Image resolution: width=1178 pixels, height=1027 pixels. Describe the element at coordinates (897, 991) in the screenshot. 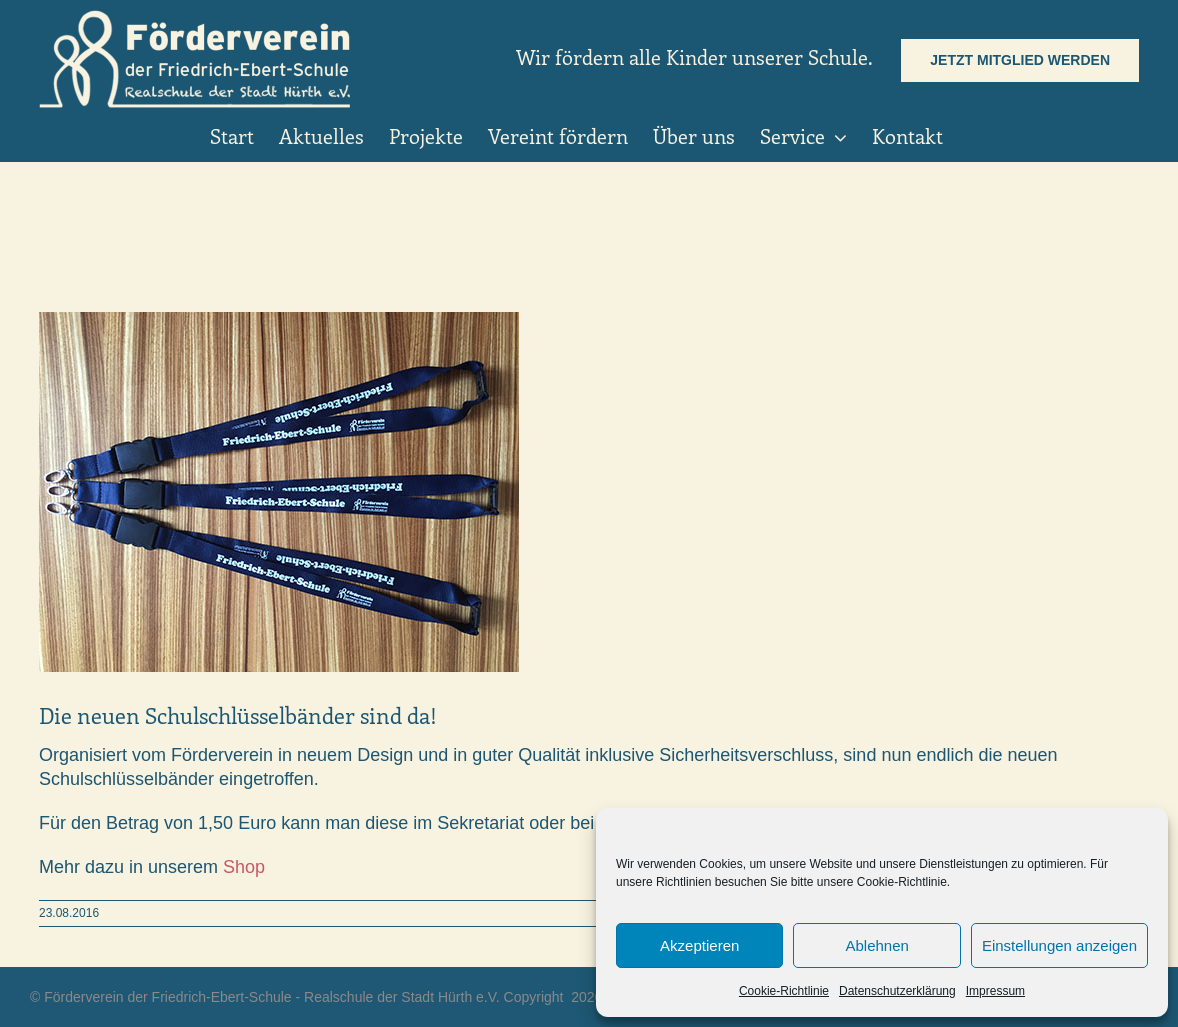

I see `Datenschutzerklärung` at that location.